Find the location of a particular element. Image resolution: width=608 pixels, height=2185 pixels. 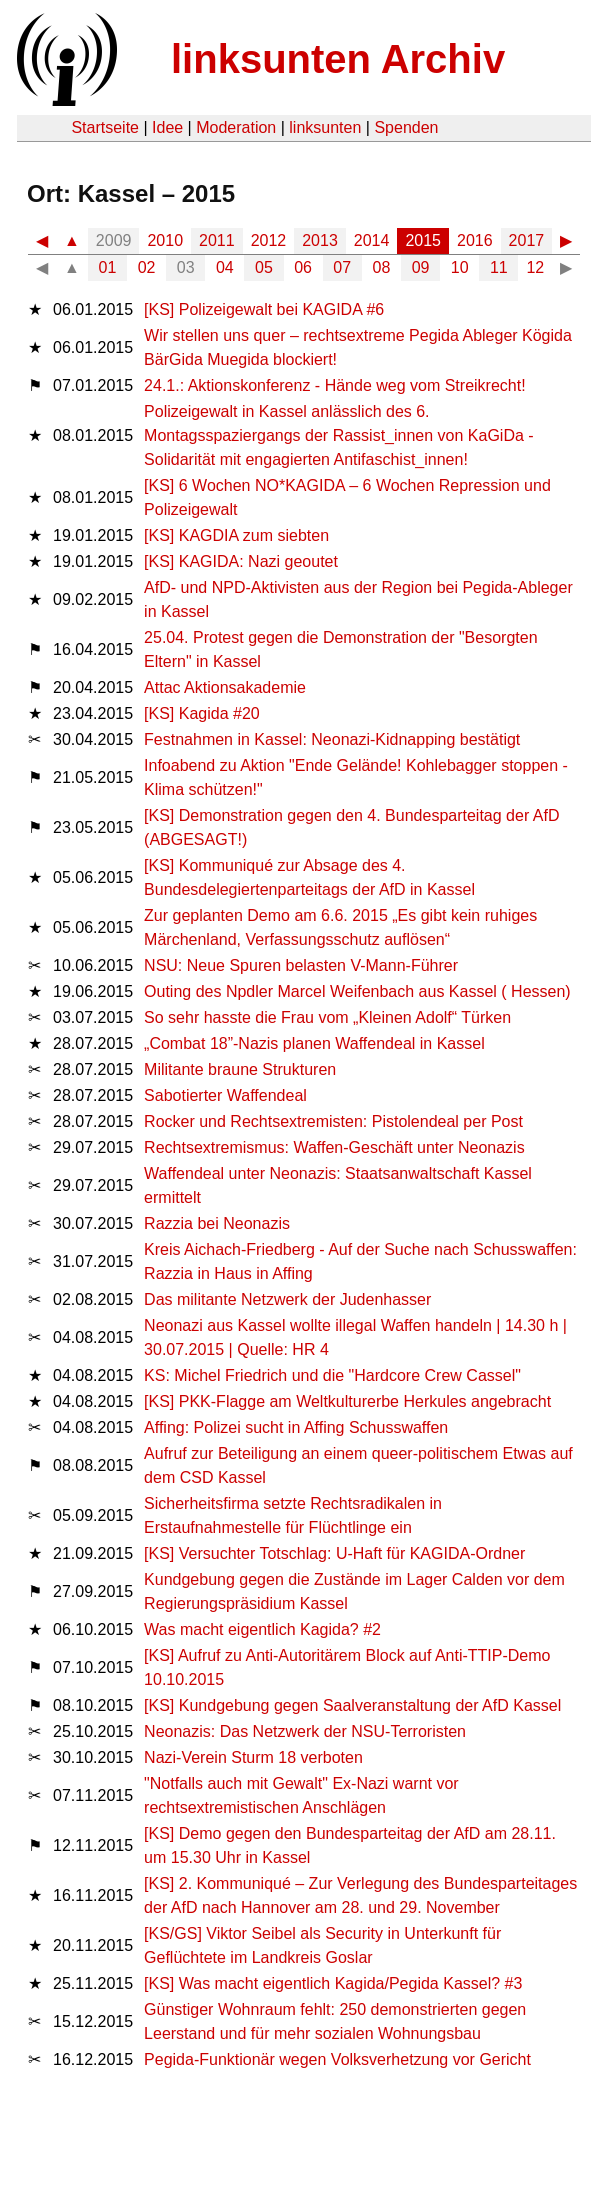

05 is located at coordinates (264, 267).